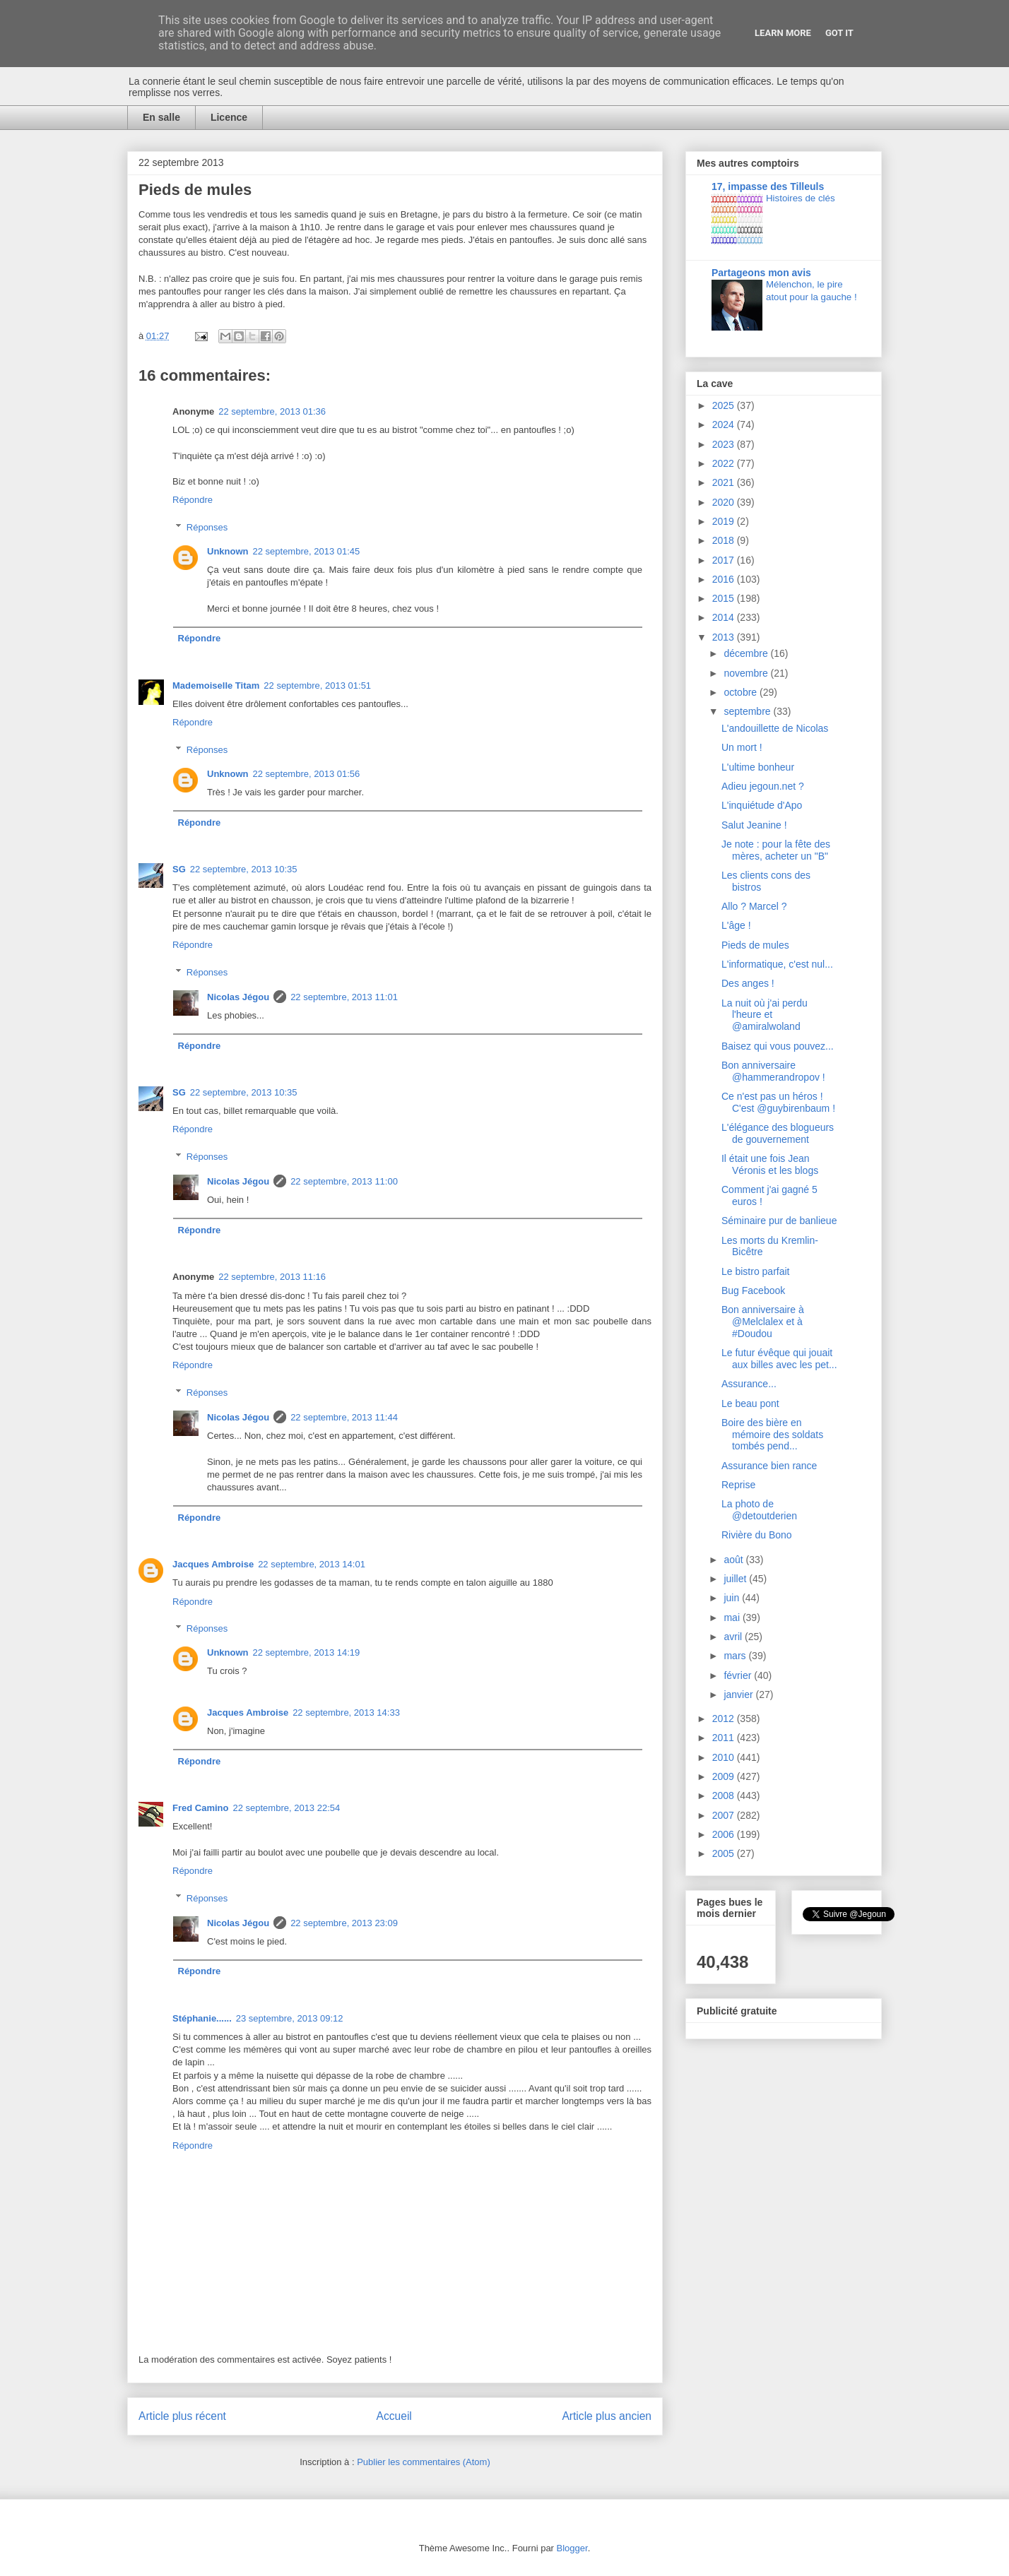 Image resolution: width=1009 pixels, height=2576 pixels. What do you see at coordinates (738, 1484) in the screenshot?
I see `Reprise` at bounding box center [738, 1484].